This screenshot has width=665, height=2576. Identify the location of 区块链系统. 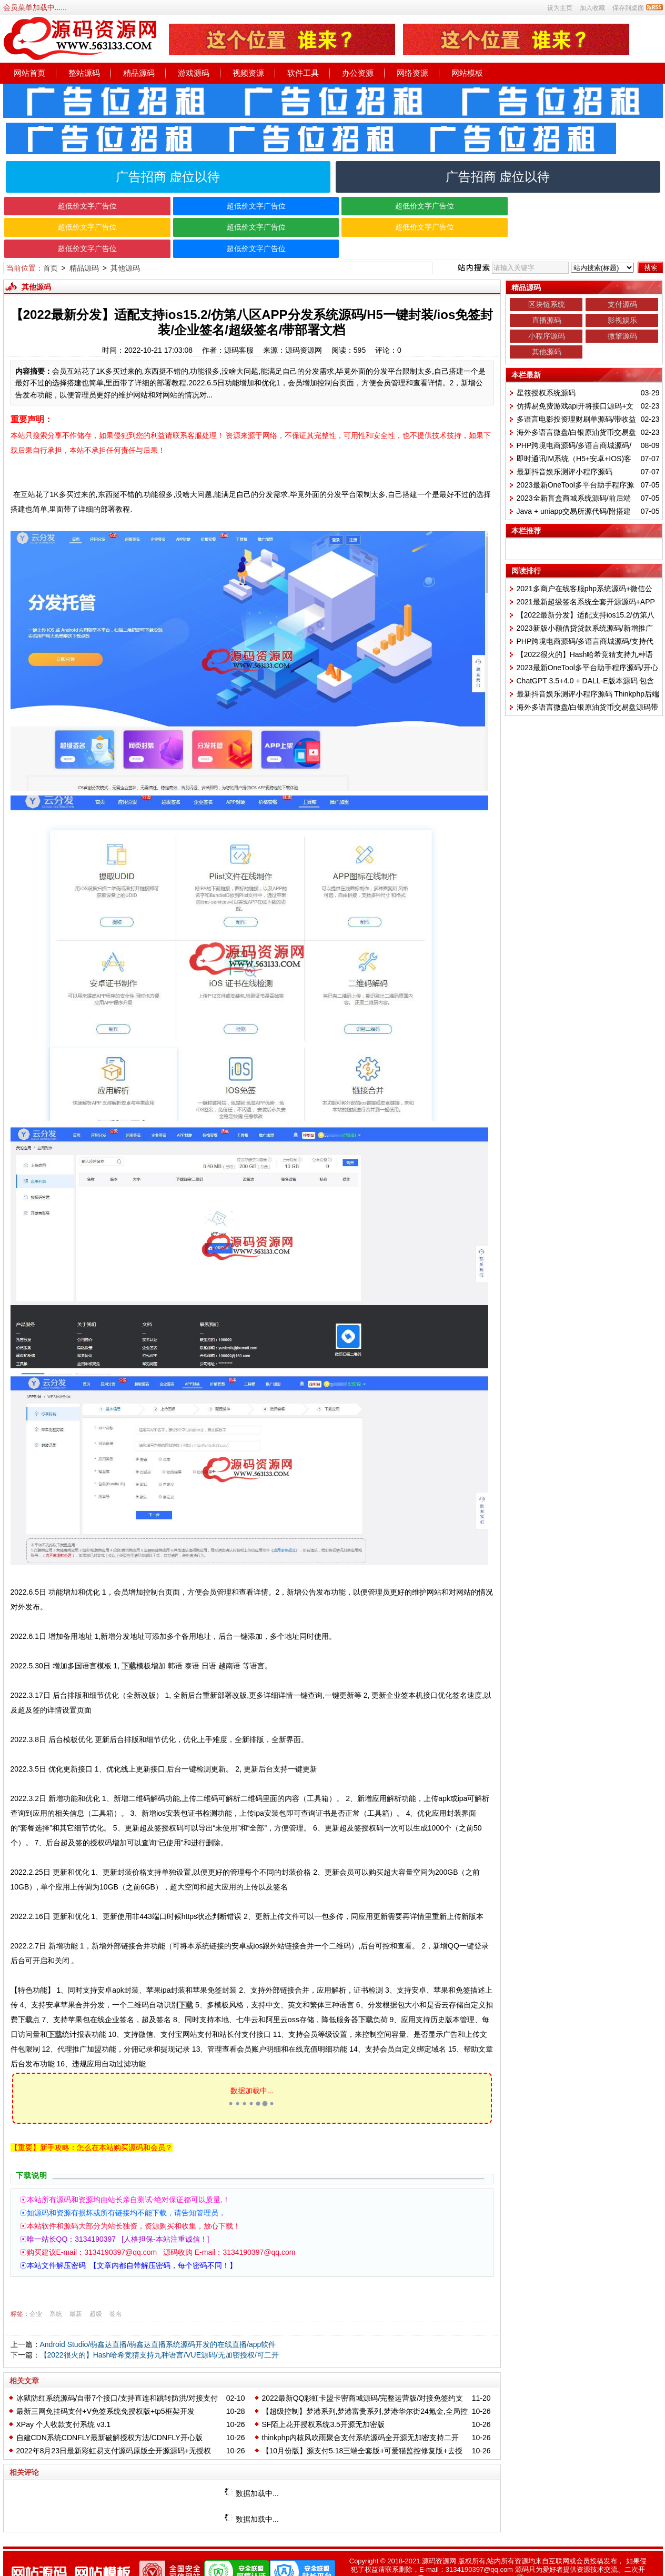
(546, 283).